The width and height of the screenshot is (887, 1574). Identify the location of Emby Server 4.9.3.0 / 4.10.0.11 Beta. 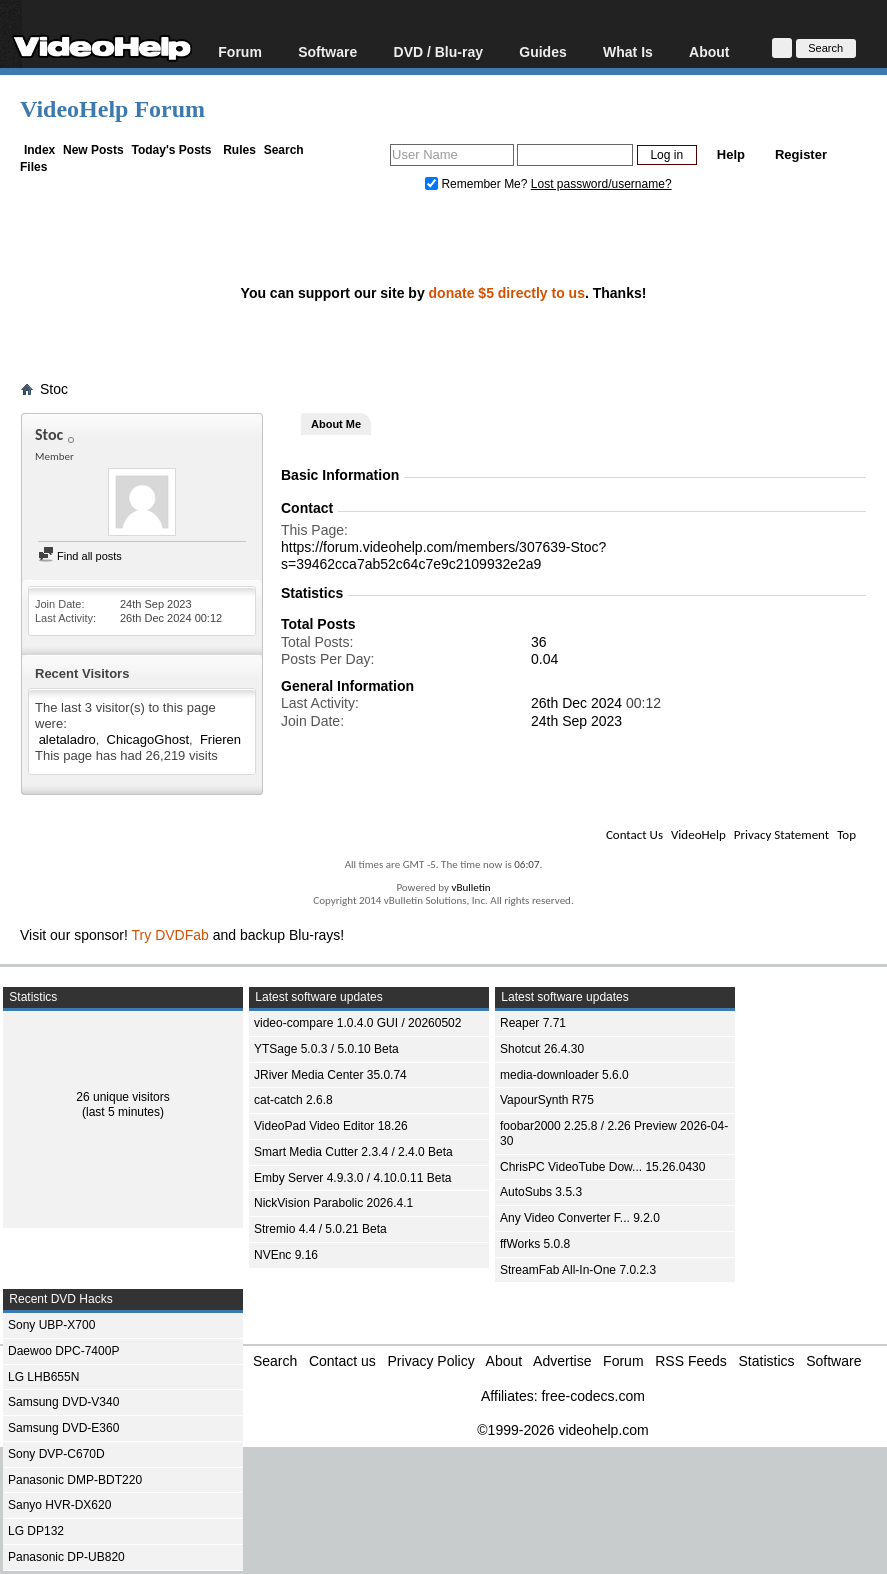
(352, 1178).